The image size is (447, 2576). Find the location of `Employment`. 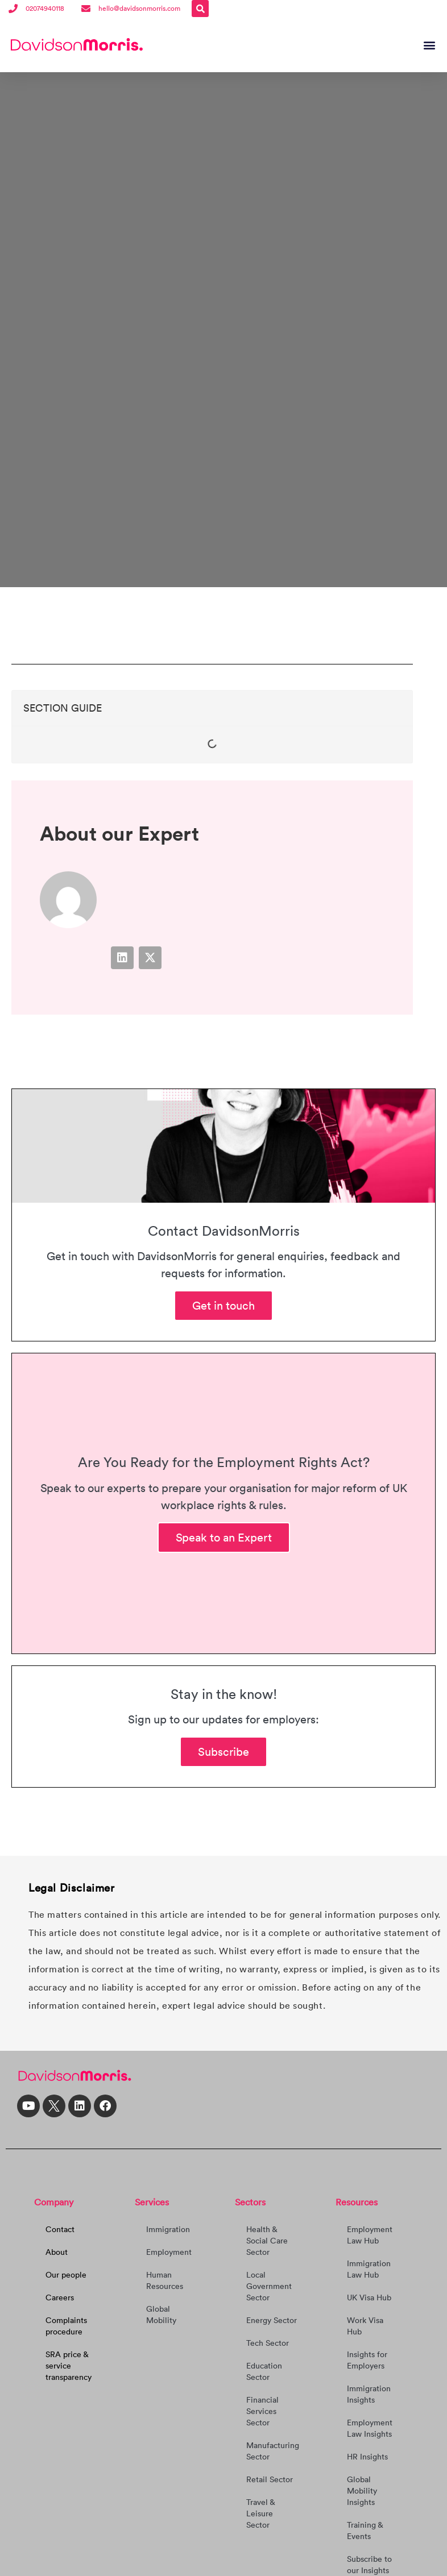

Employment is located at coordinates (169, 2251).